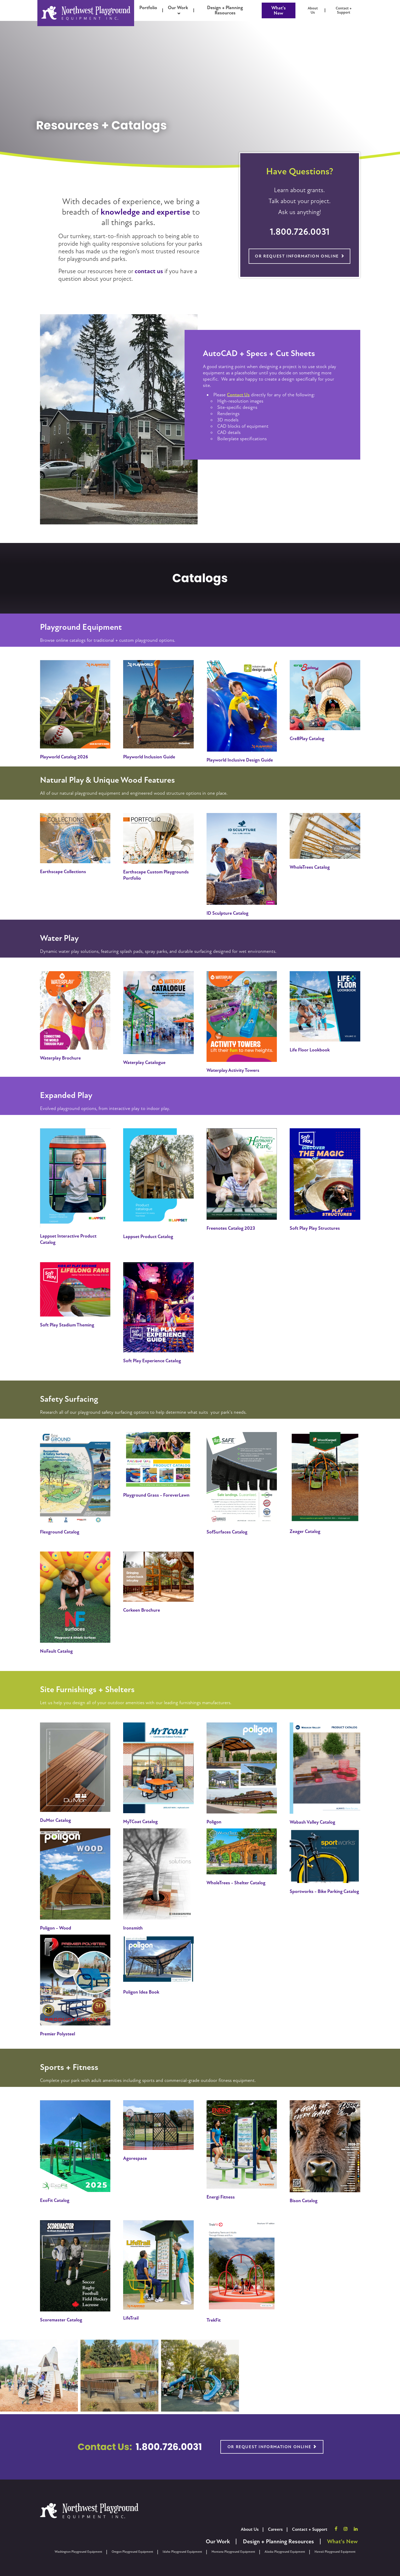 The height and width of the screenshot is (2576, 400). What do you see at coordinates (67, 1325) in the screenshot?
I see `Soft Play Stadium Theming` at bounding box center [67, 1325].